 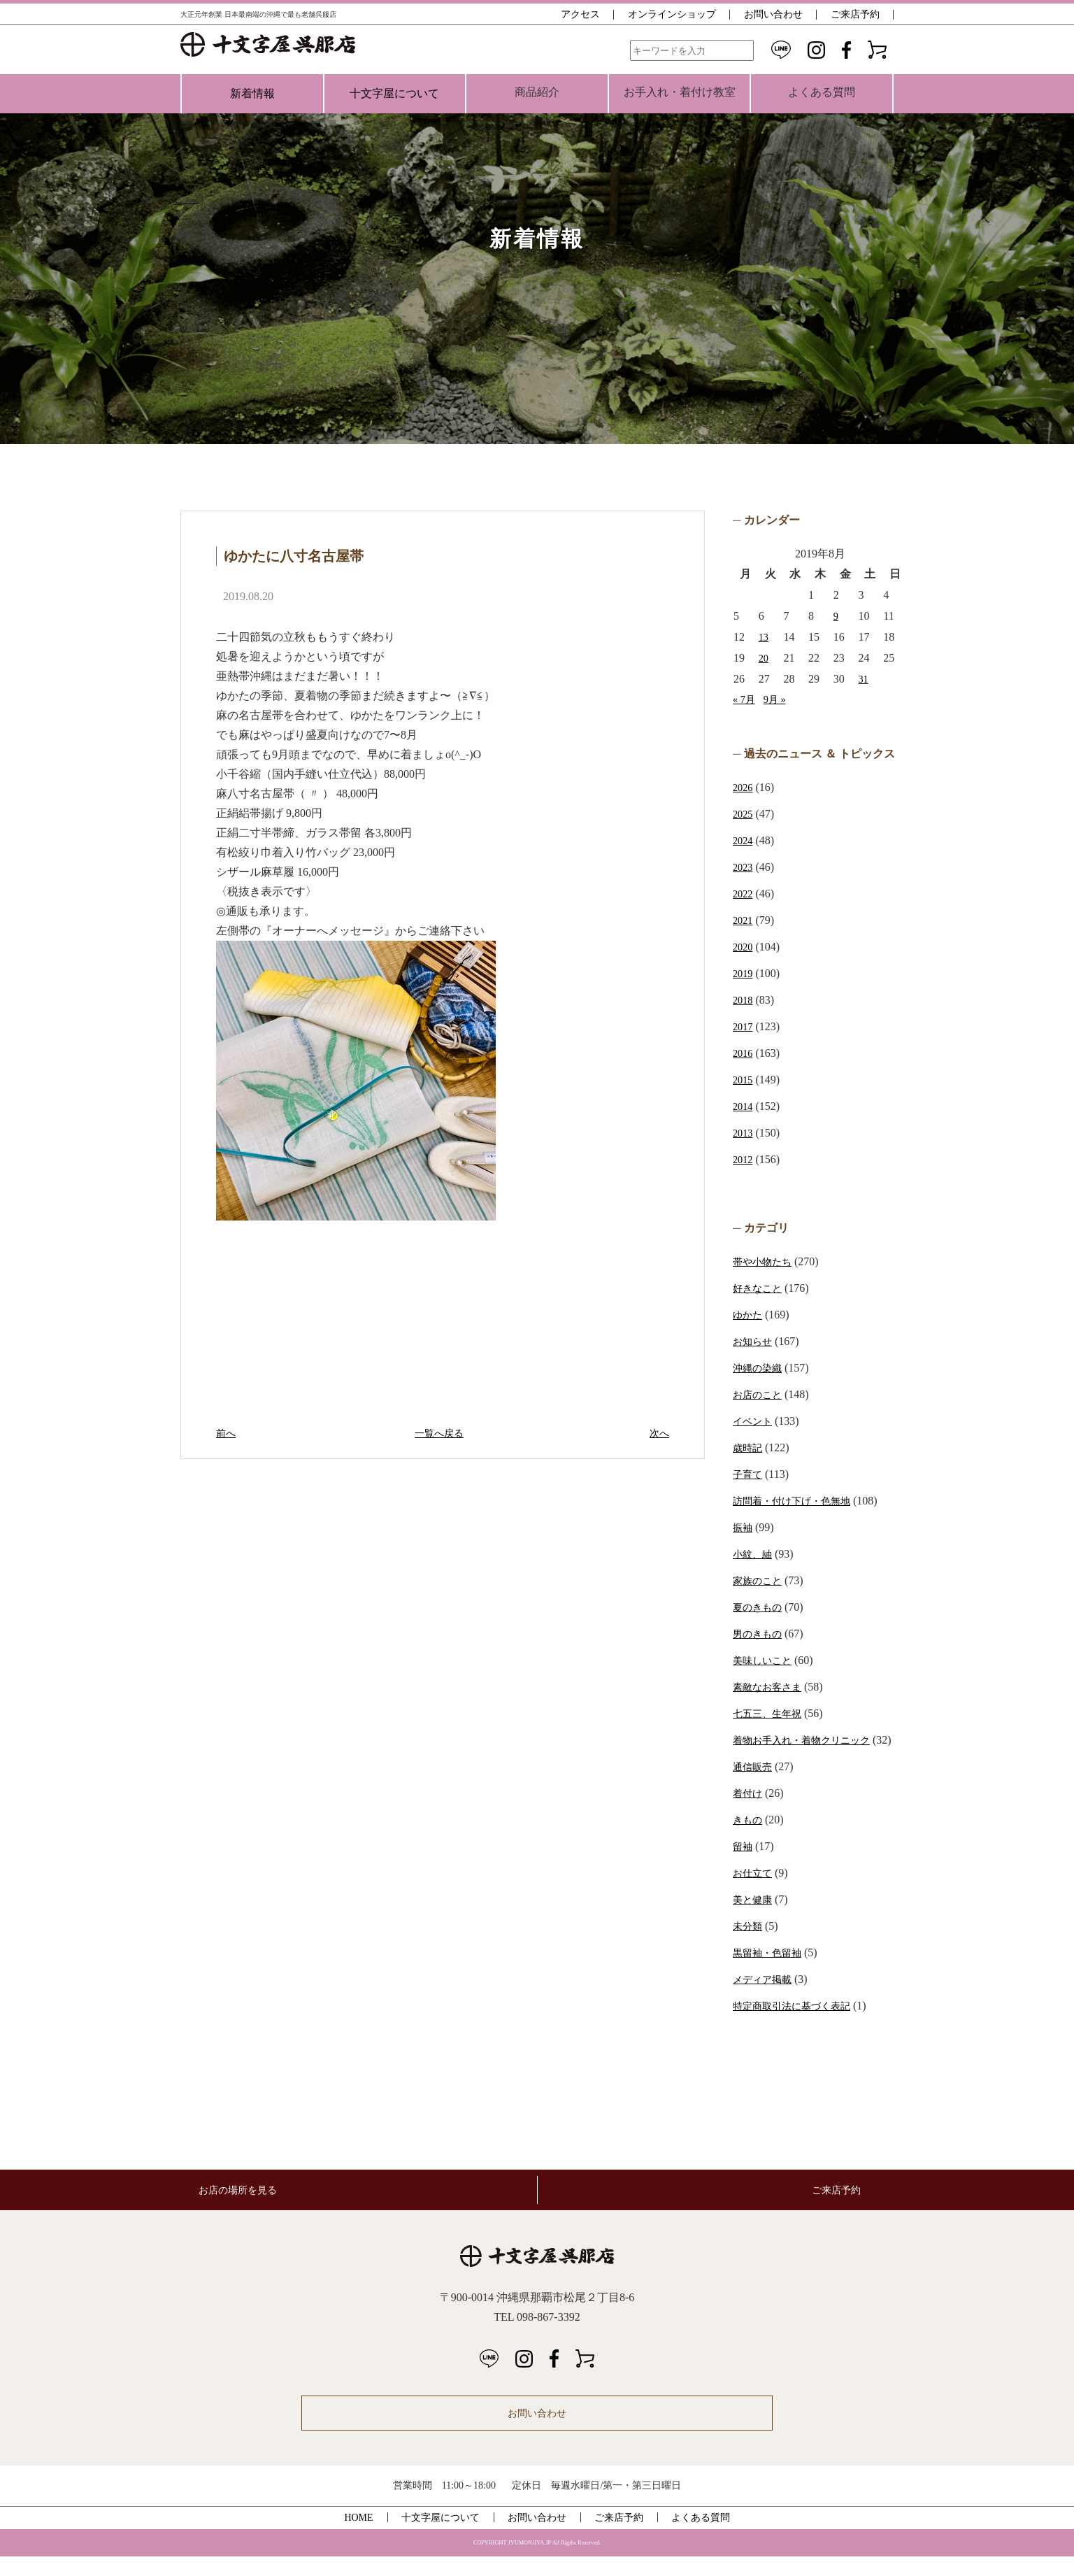 I want to click on 2021, so click(x=744, y=920).